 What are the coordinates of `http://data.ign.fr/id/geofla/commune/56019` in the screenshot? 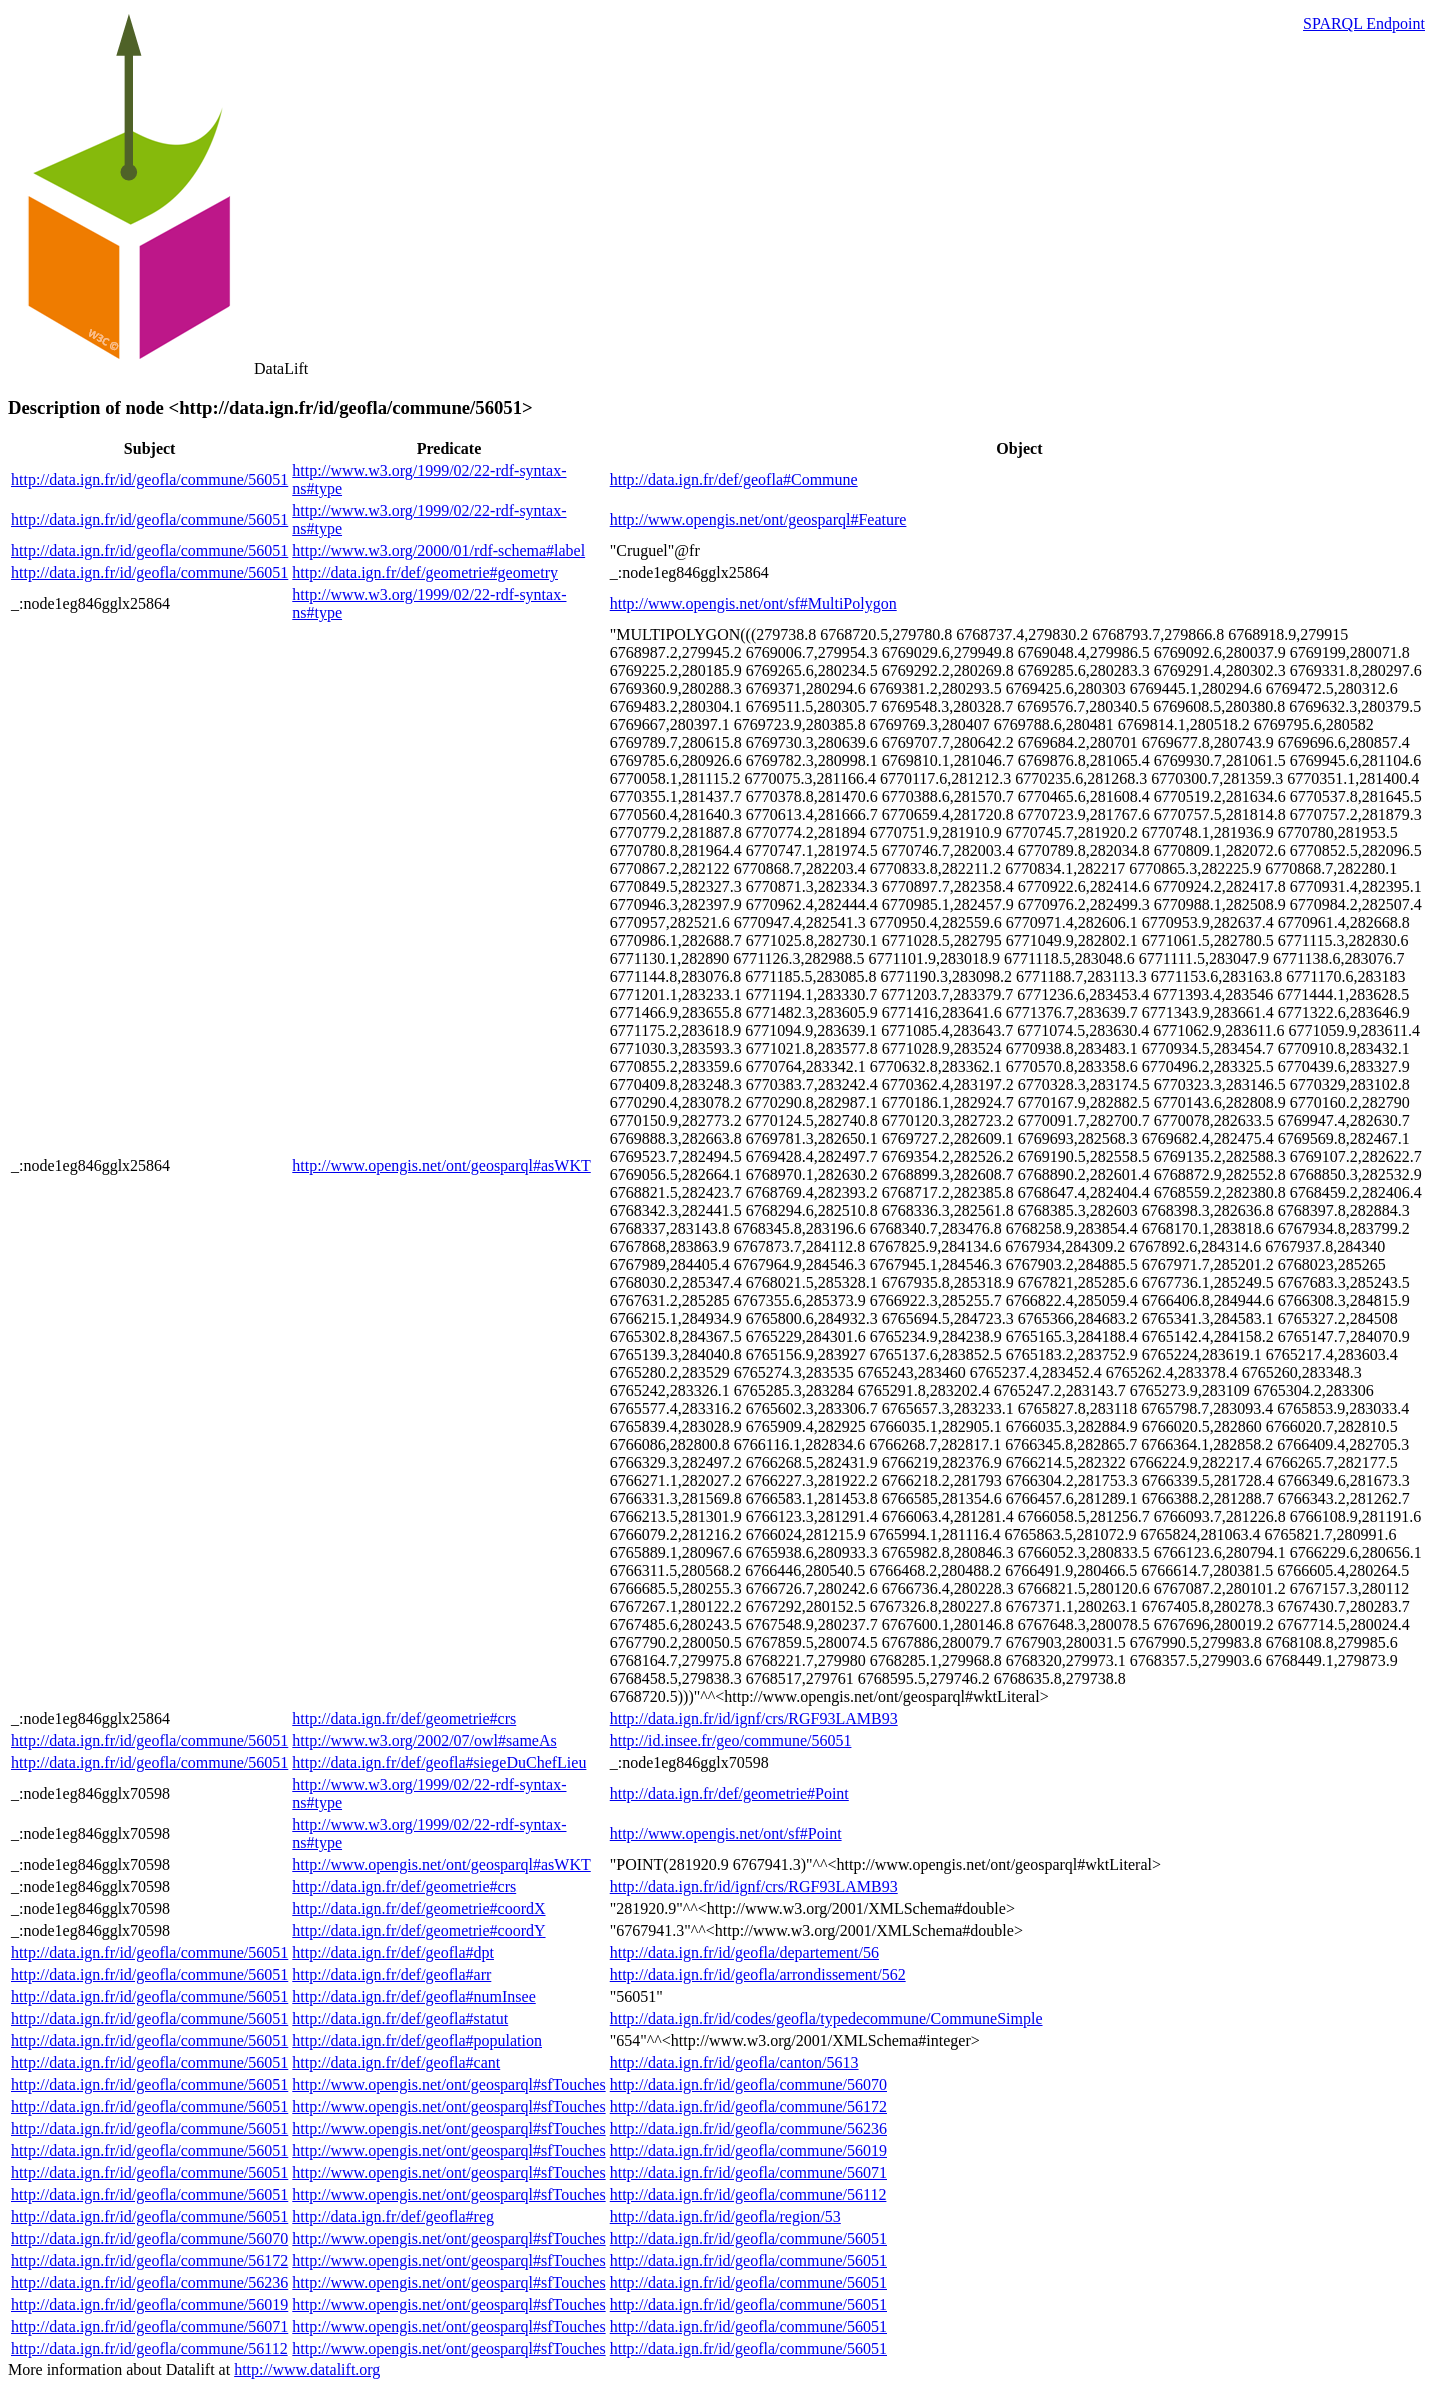 It's located at (748, 2150).